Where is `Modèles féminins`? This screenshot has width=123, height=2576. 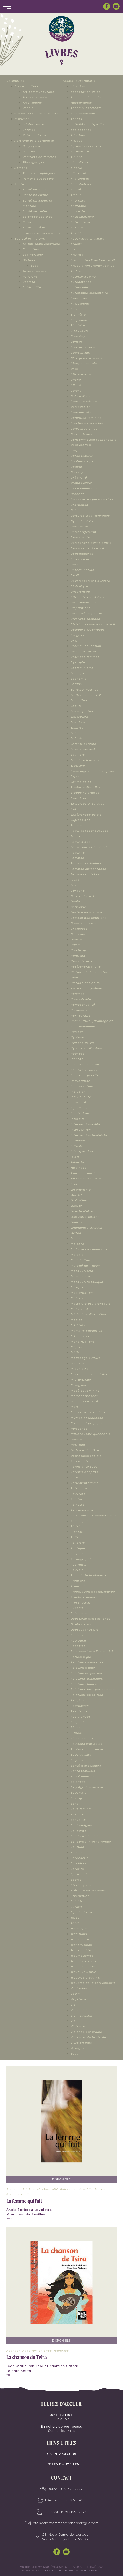
Modèles féminins is located at coordinates (85, 1390).